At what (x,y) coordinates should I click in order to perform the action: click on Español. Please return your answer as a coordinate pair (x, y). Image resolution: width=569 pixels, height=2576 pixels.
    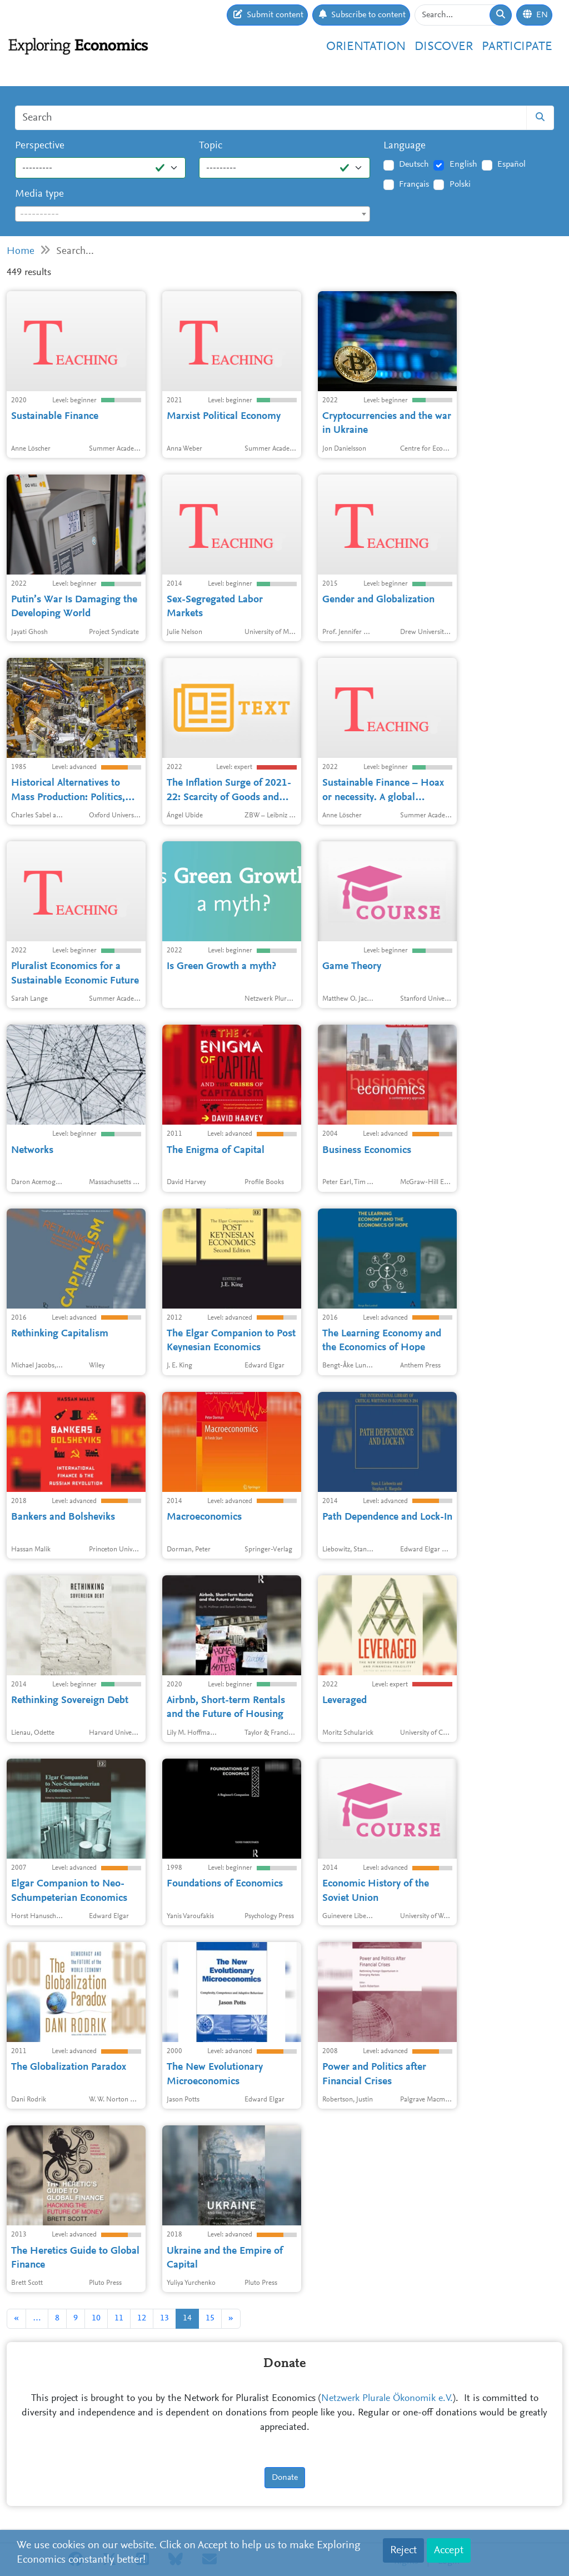
    Looking at the image, I should click on (511, 164).